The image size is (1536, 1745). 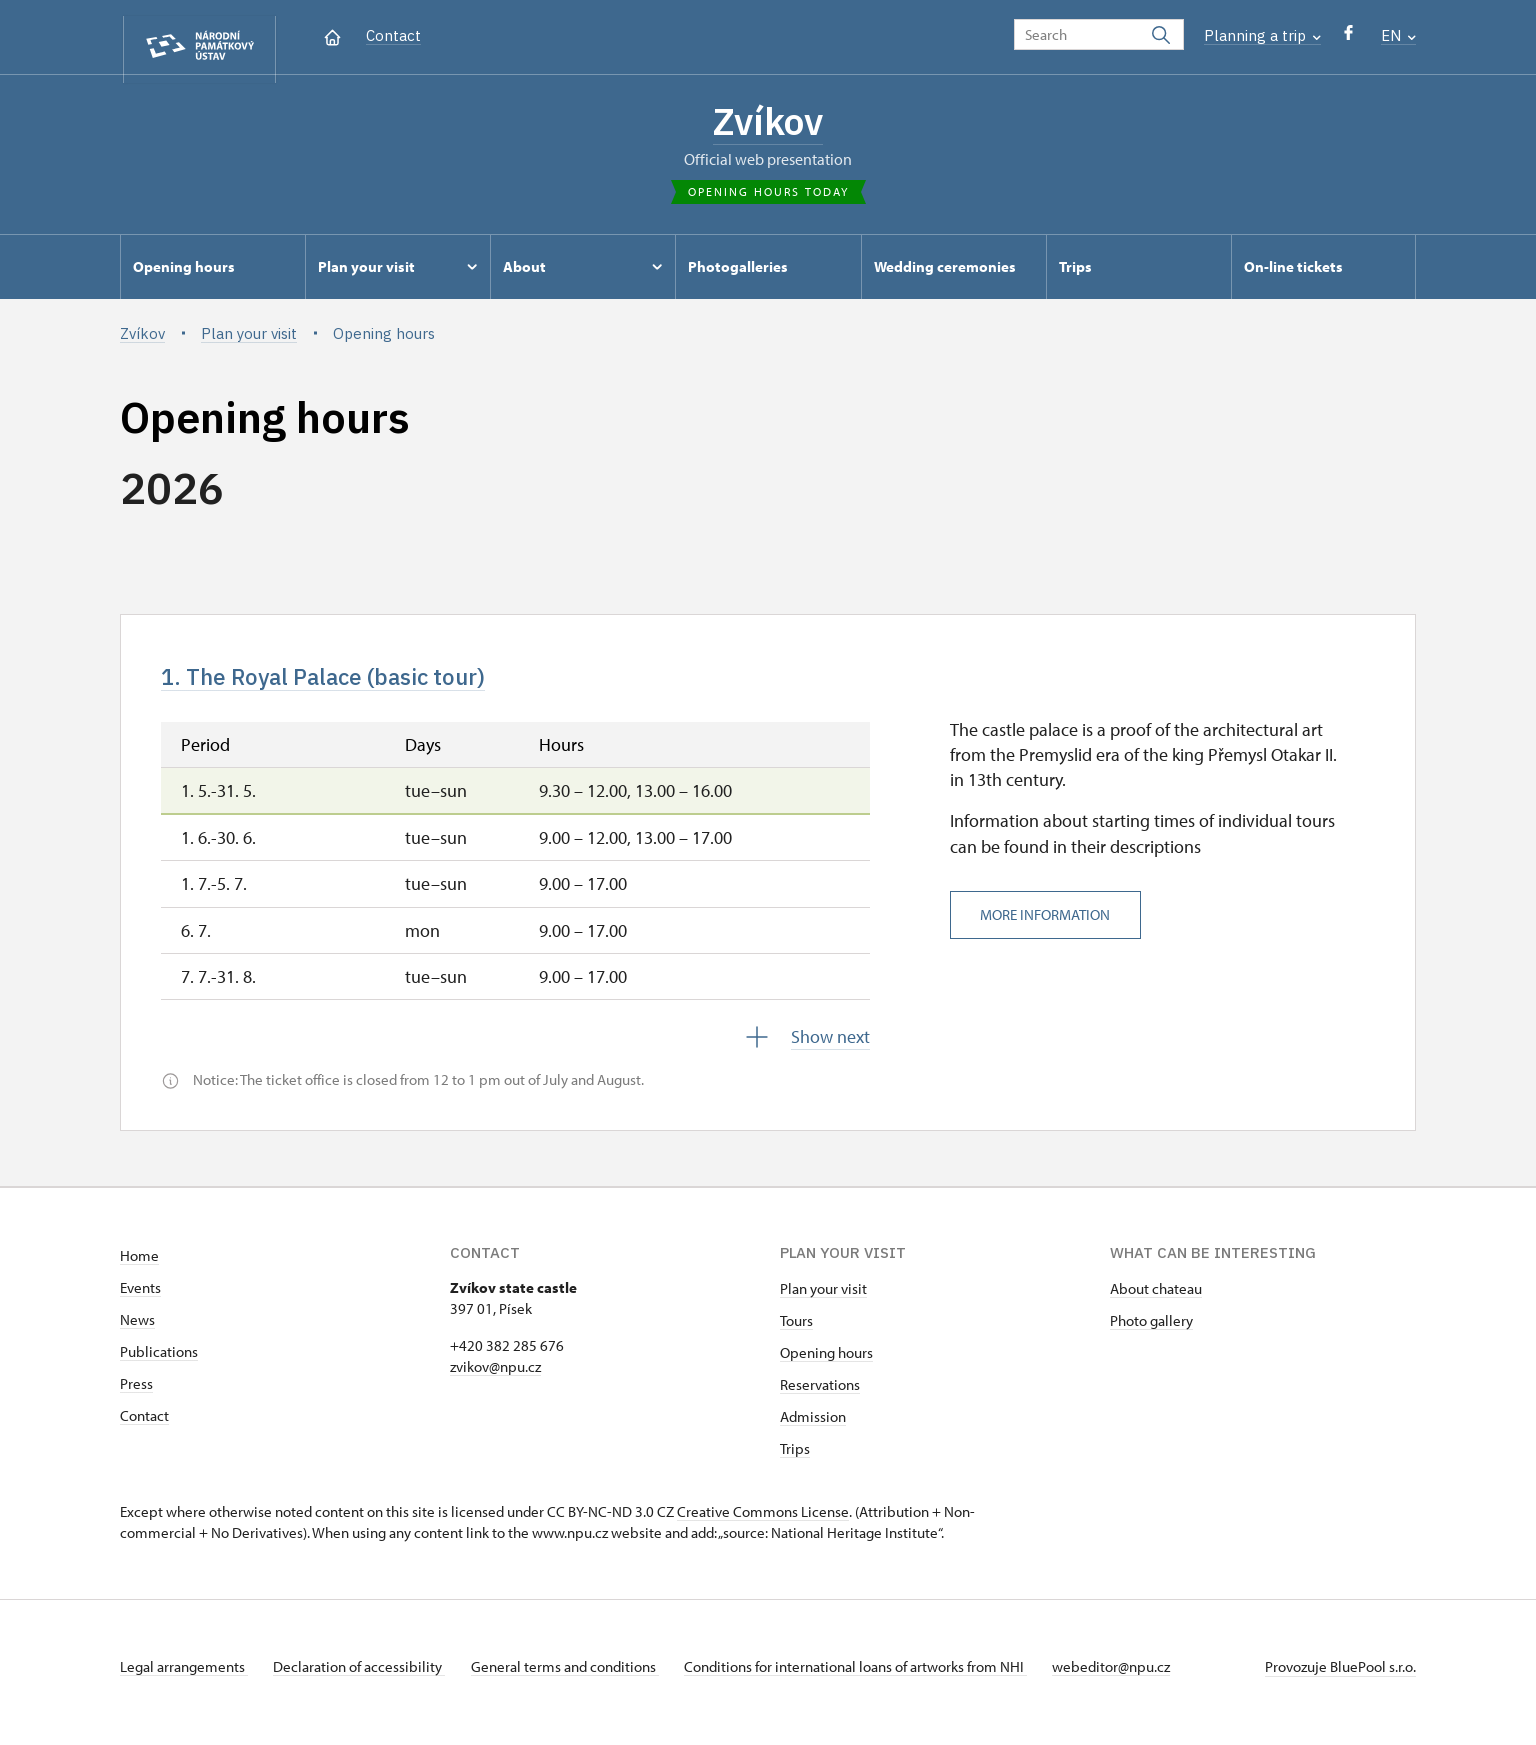 What do you see at coordinates (578, 1678) in the screenshot?
I see `General terms and conditions` at bounding box center [578, 1678].